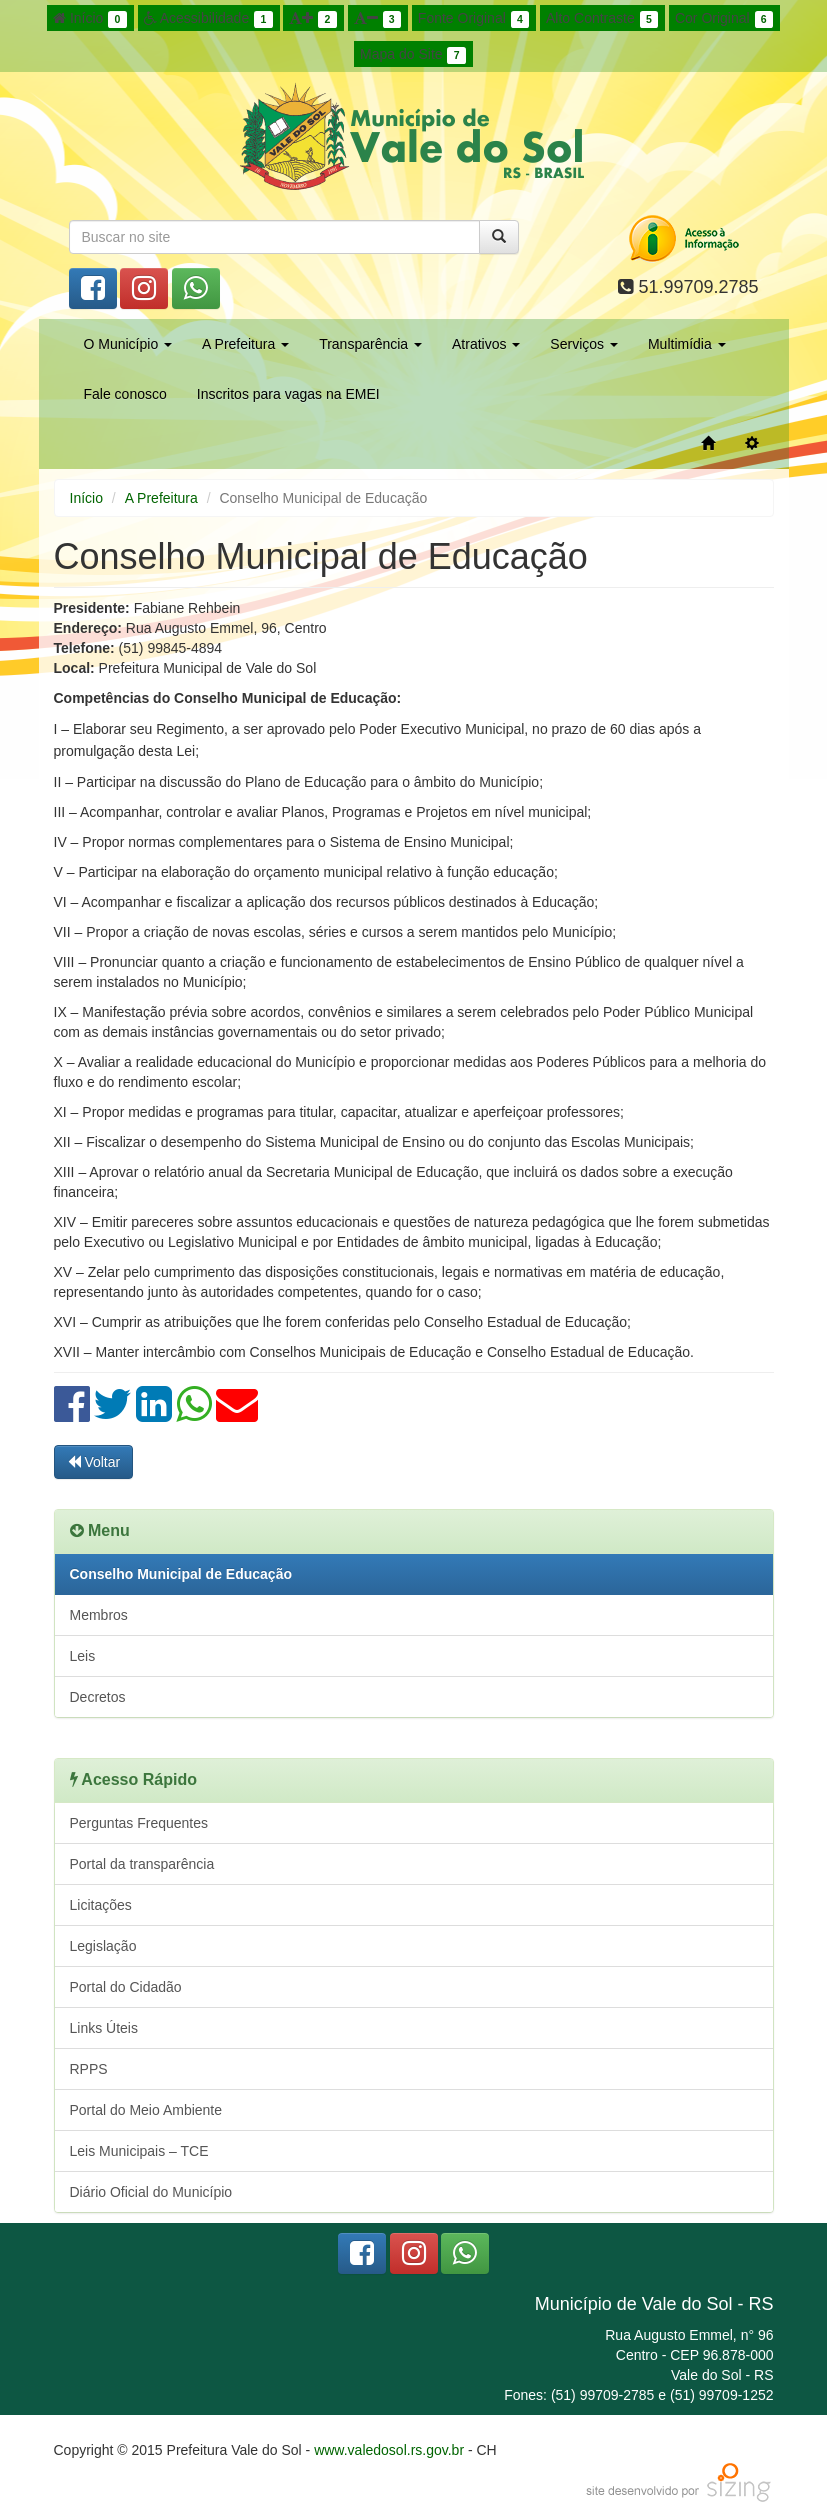 The image size is (827, 2515). What do you see at coordinates (724, 19) in the screenshot?
I see `Cor Original` at bounding box center [724, 19].